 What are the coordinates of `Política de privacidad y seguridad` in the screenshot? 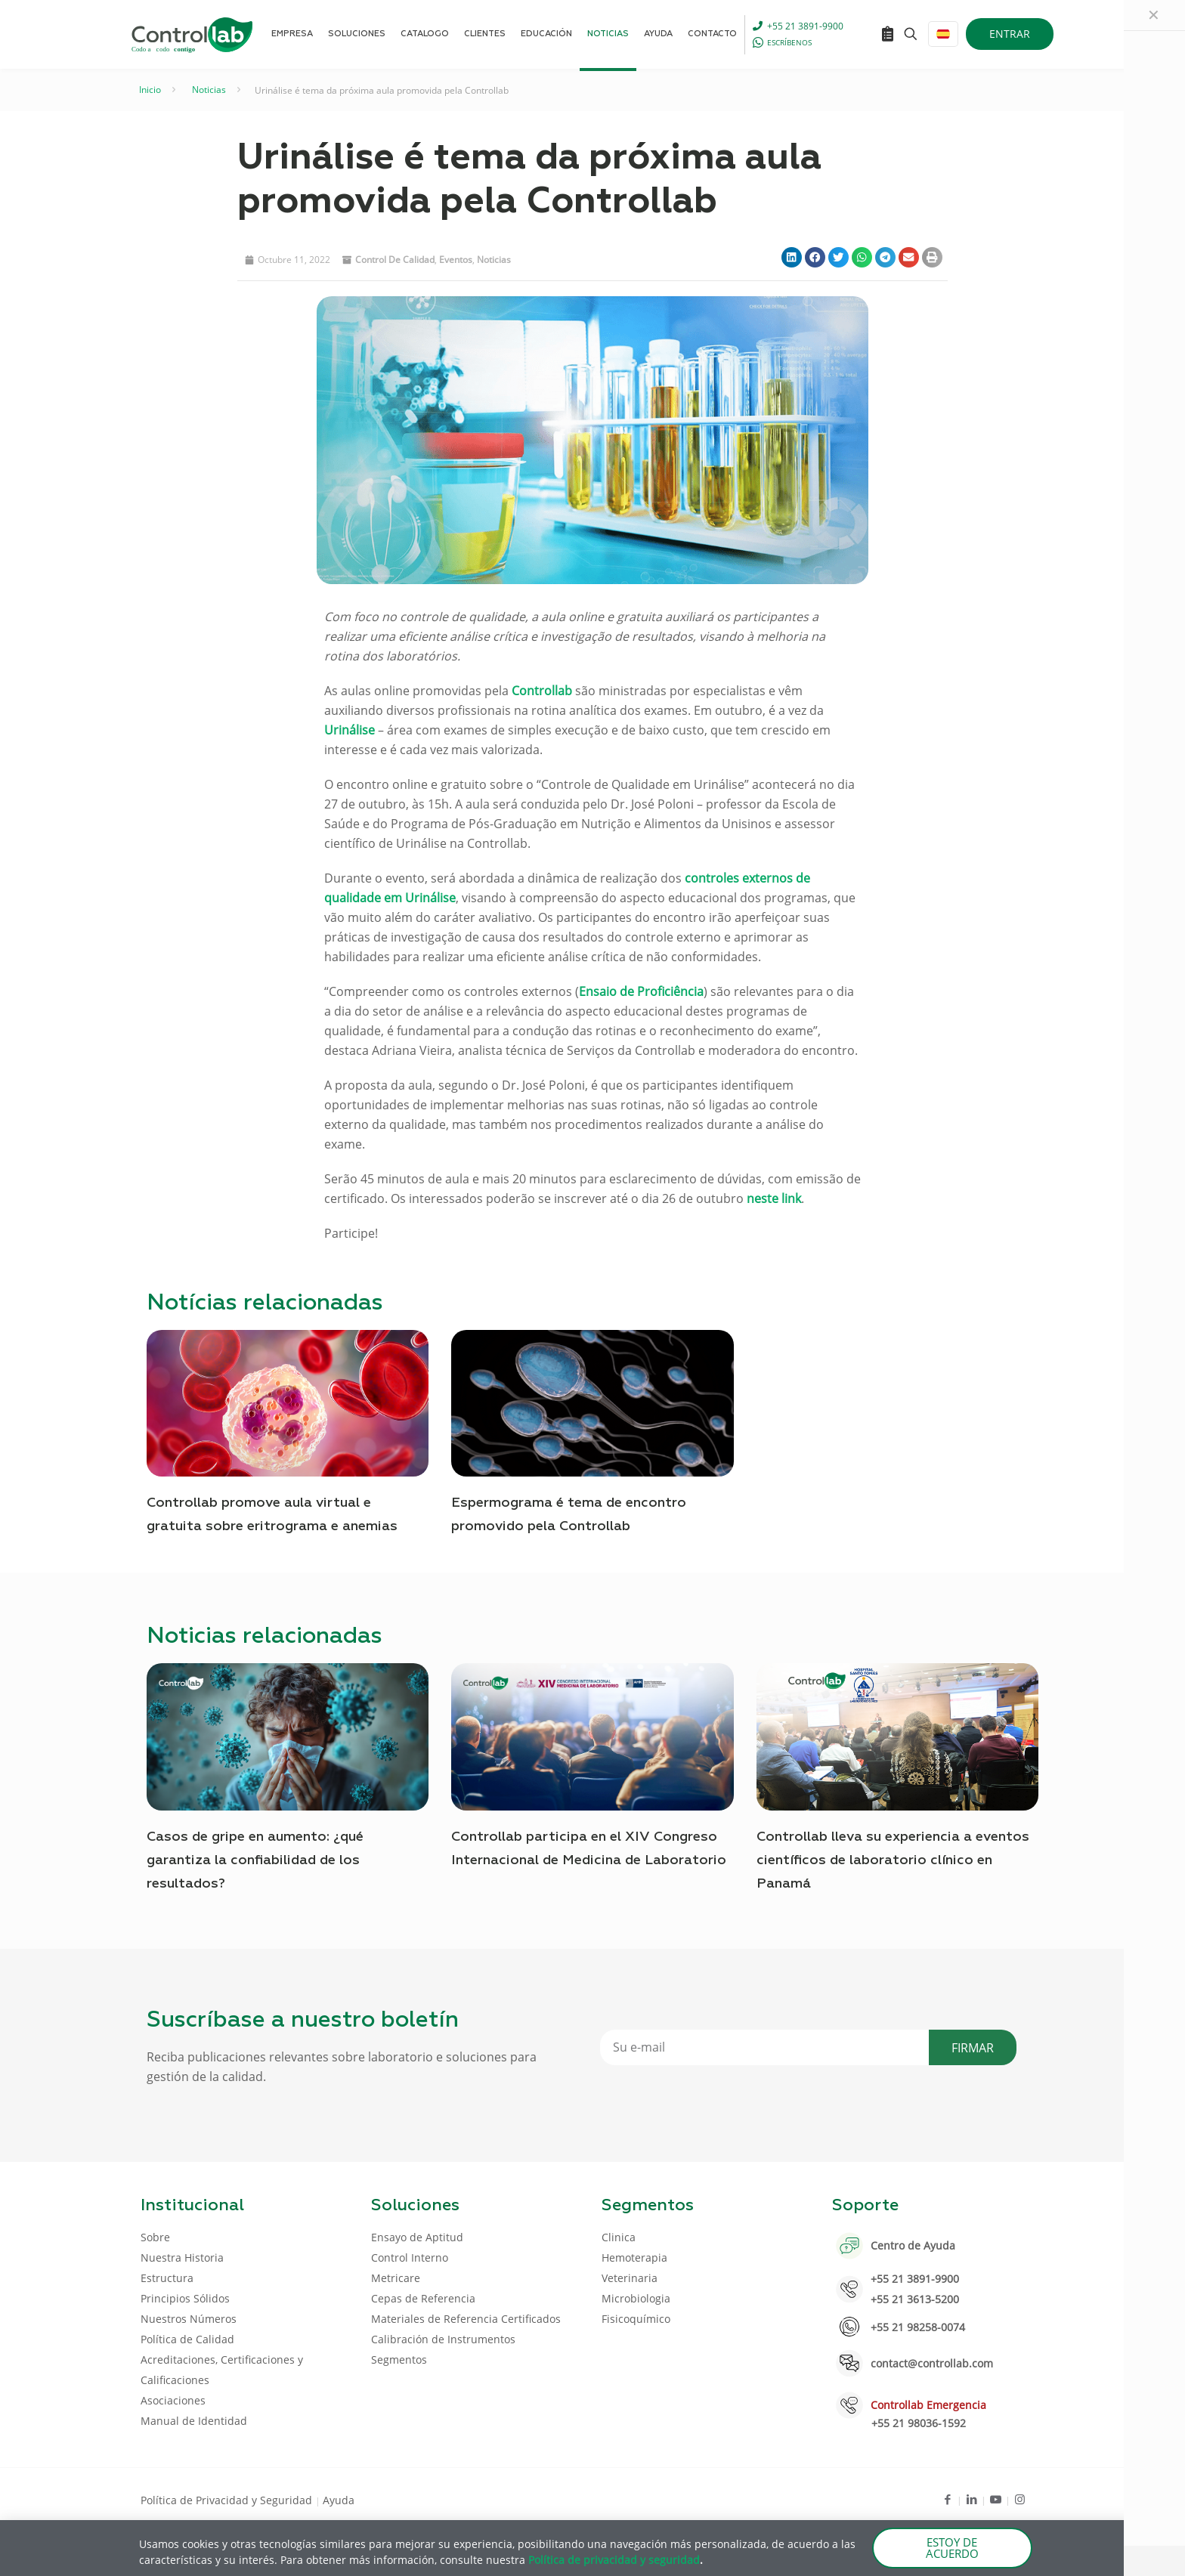 It's located at (614, 2560).